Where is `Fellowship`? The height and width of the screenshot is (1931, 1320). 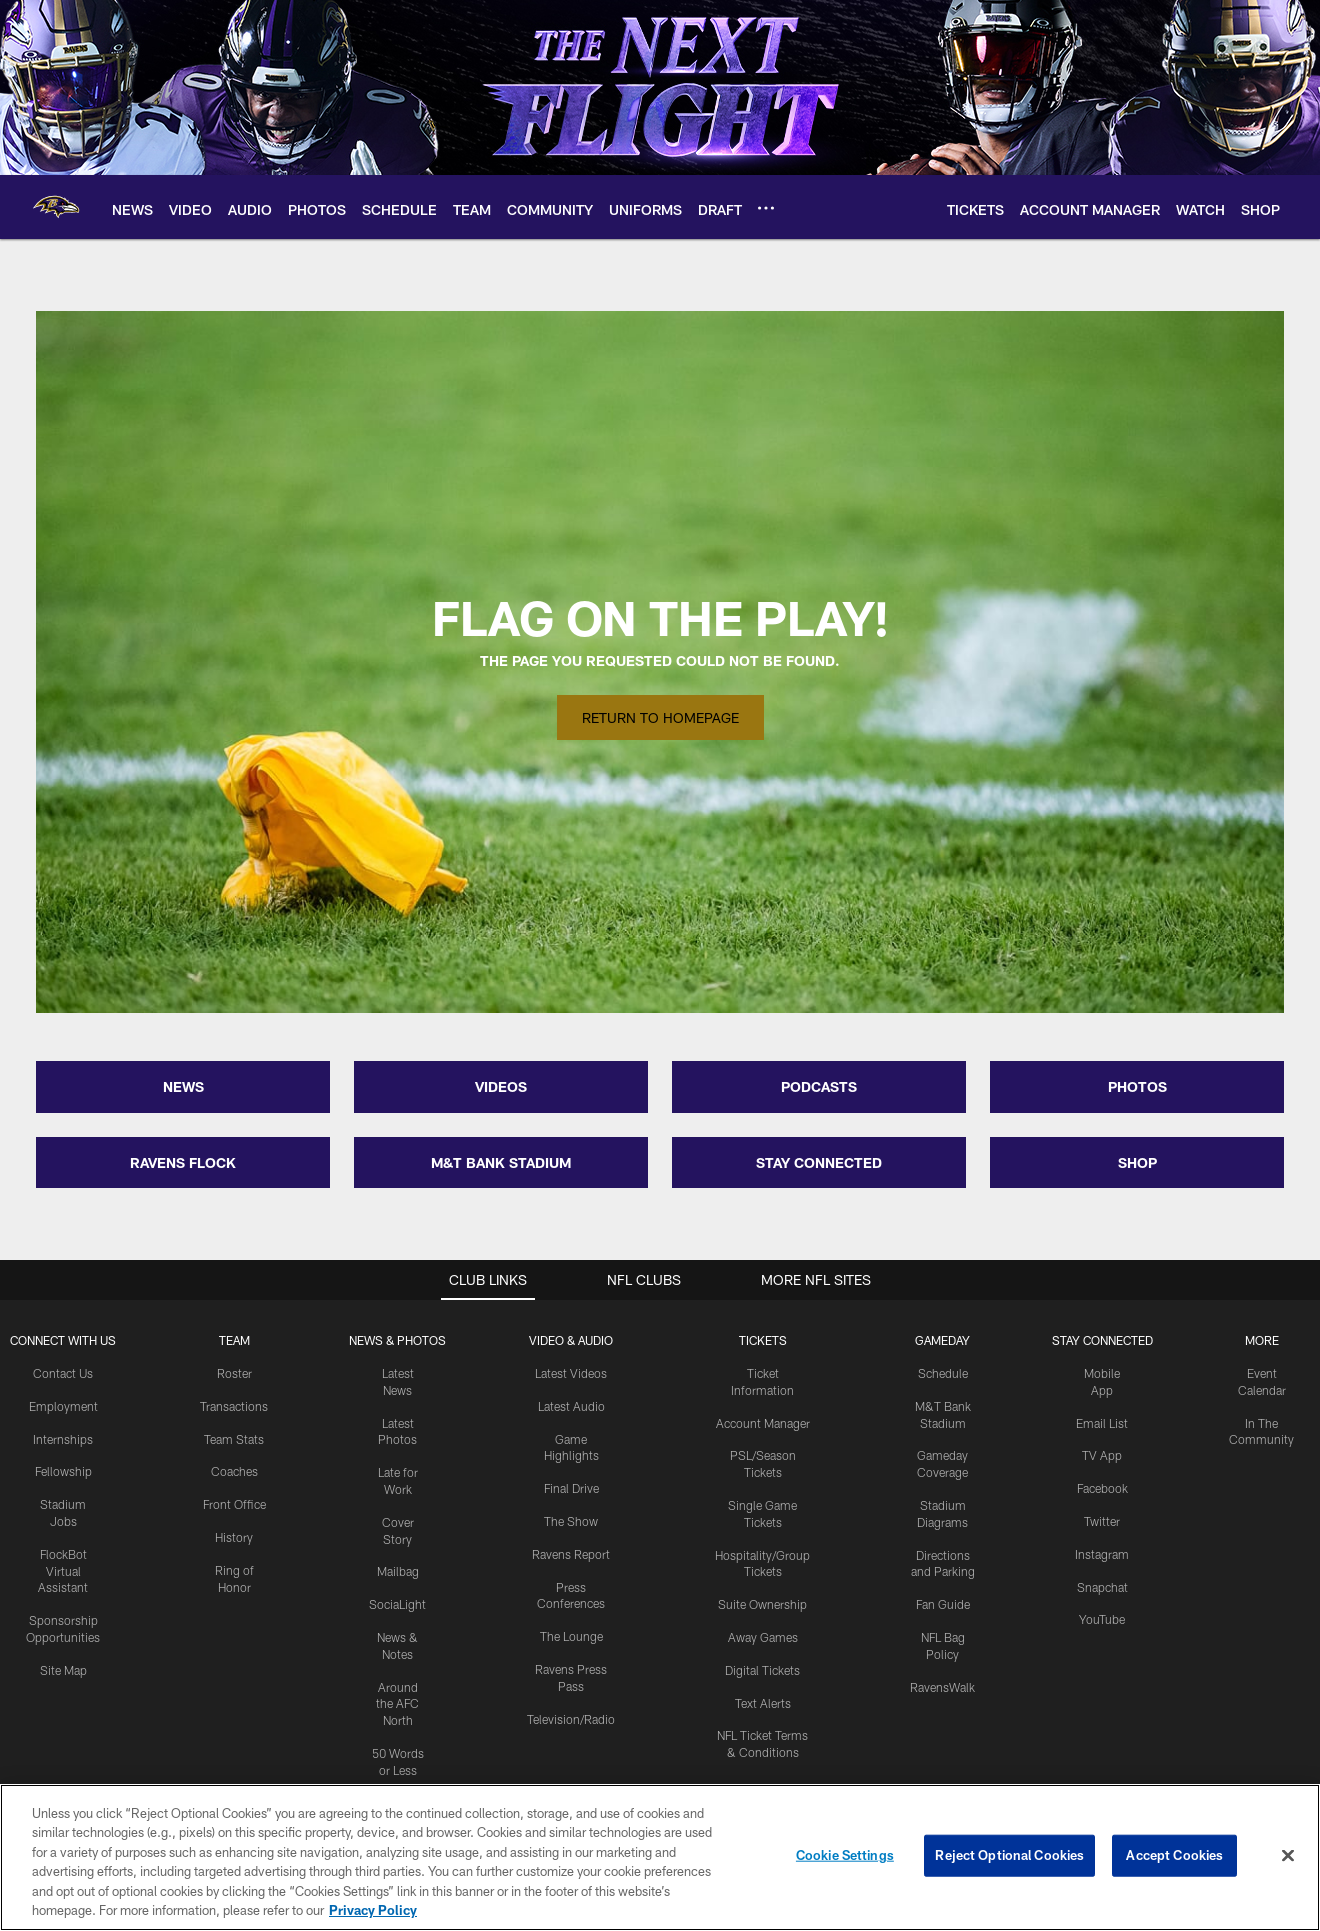 Fellowship is located at coordinates (63, 1471).